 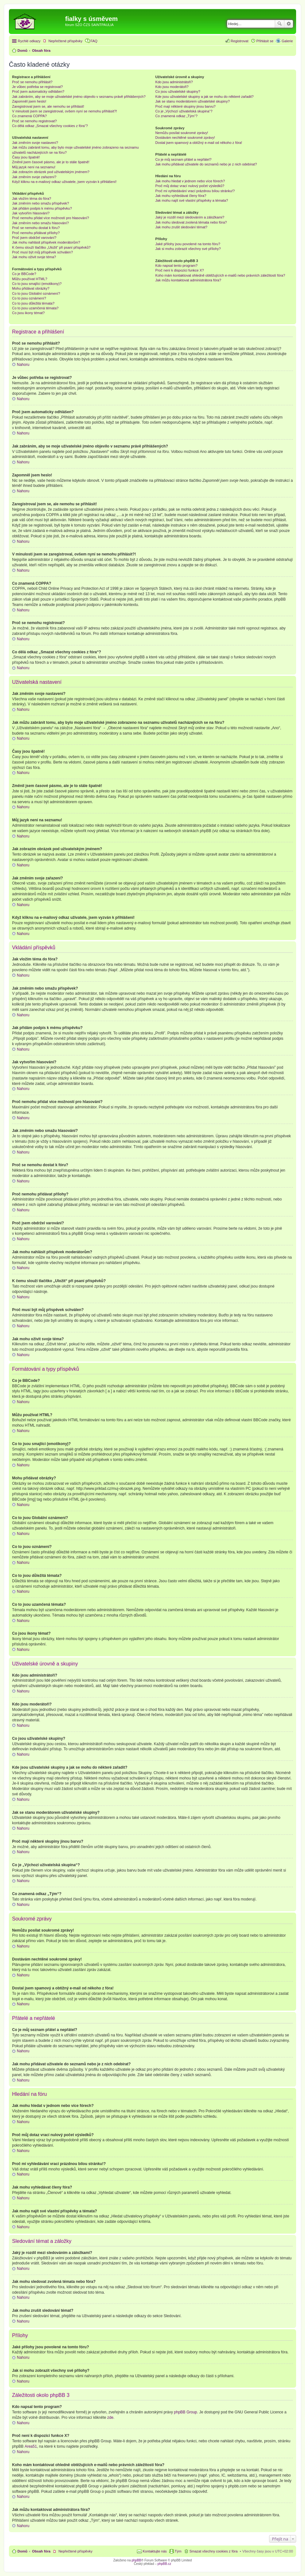 What do you see at coordinates (28, 313) in the screenshot?
I see `Co jsou ikony témat?` at bounding box center [28, 313].